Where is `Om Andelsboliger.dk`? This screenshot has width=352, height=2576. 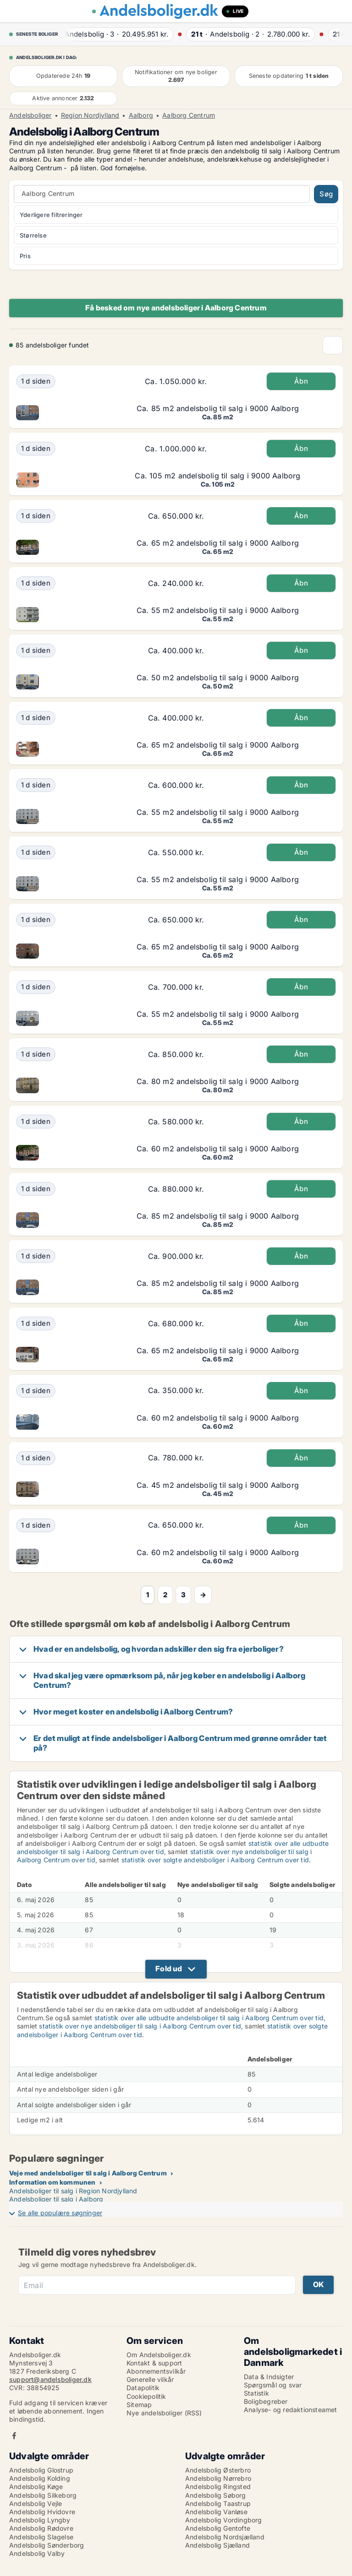
Om Andelsboliger.dk is located at coordinates (158, 2355).